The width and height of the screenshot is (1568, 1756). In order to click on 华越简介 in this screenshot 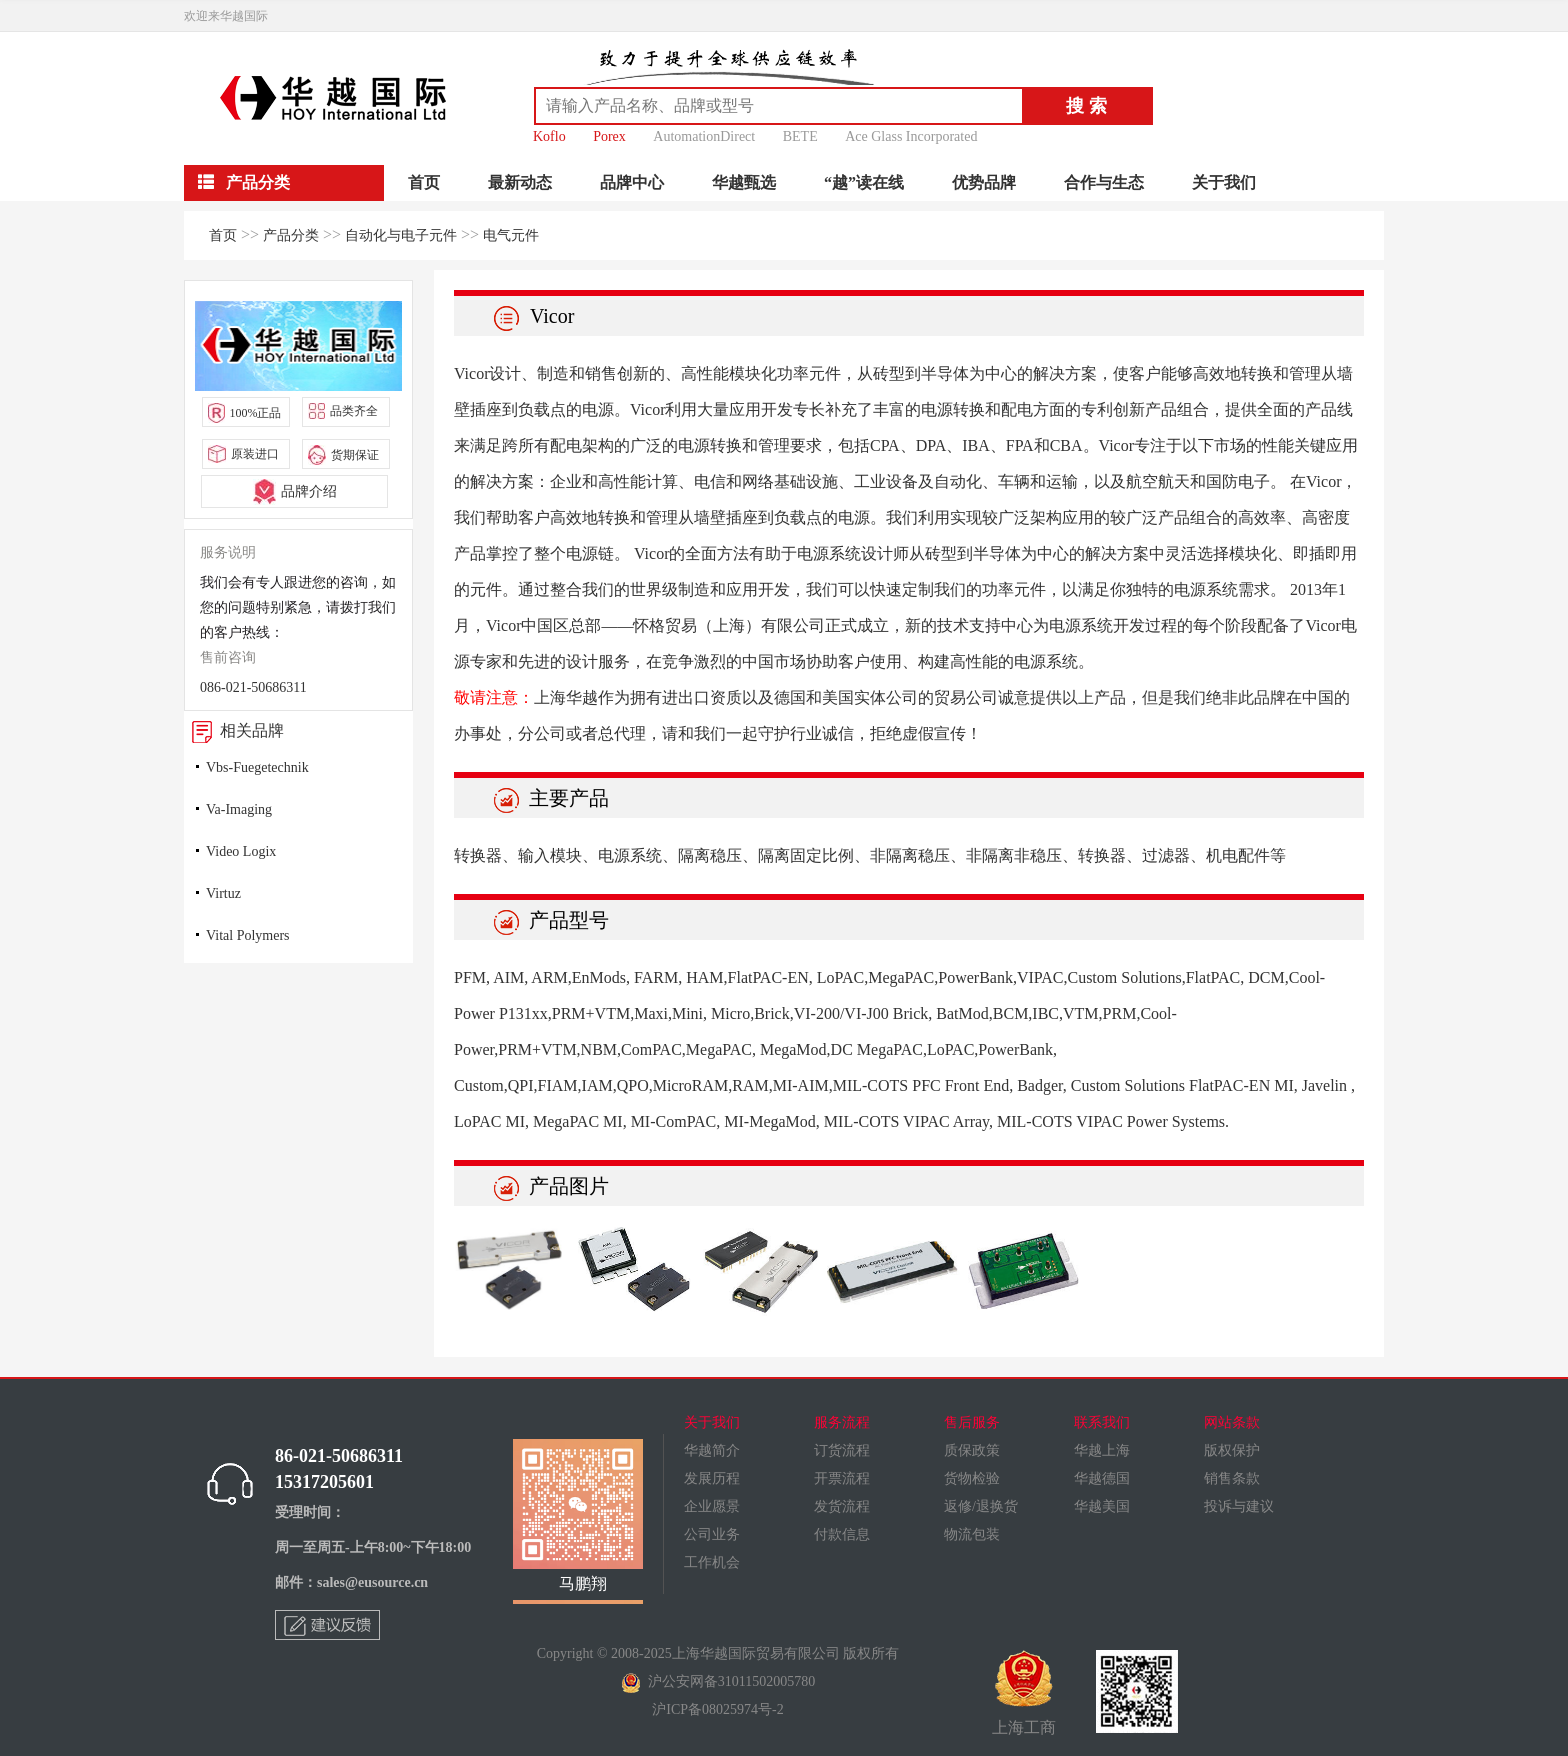, I will do `click(712, 1450)`.